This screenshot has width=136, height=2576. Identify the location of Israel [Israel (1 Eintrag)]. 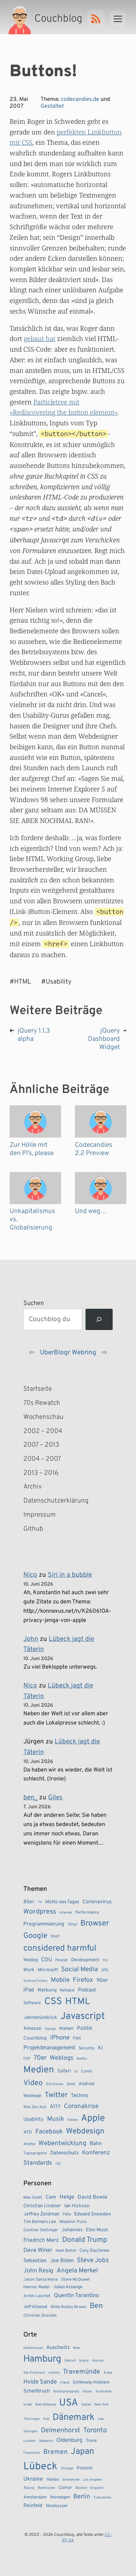
(27, 2404).